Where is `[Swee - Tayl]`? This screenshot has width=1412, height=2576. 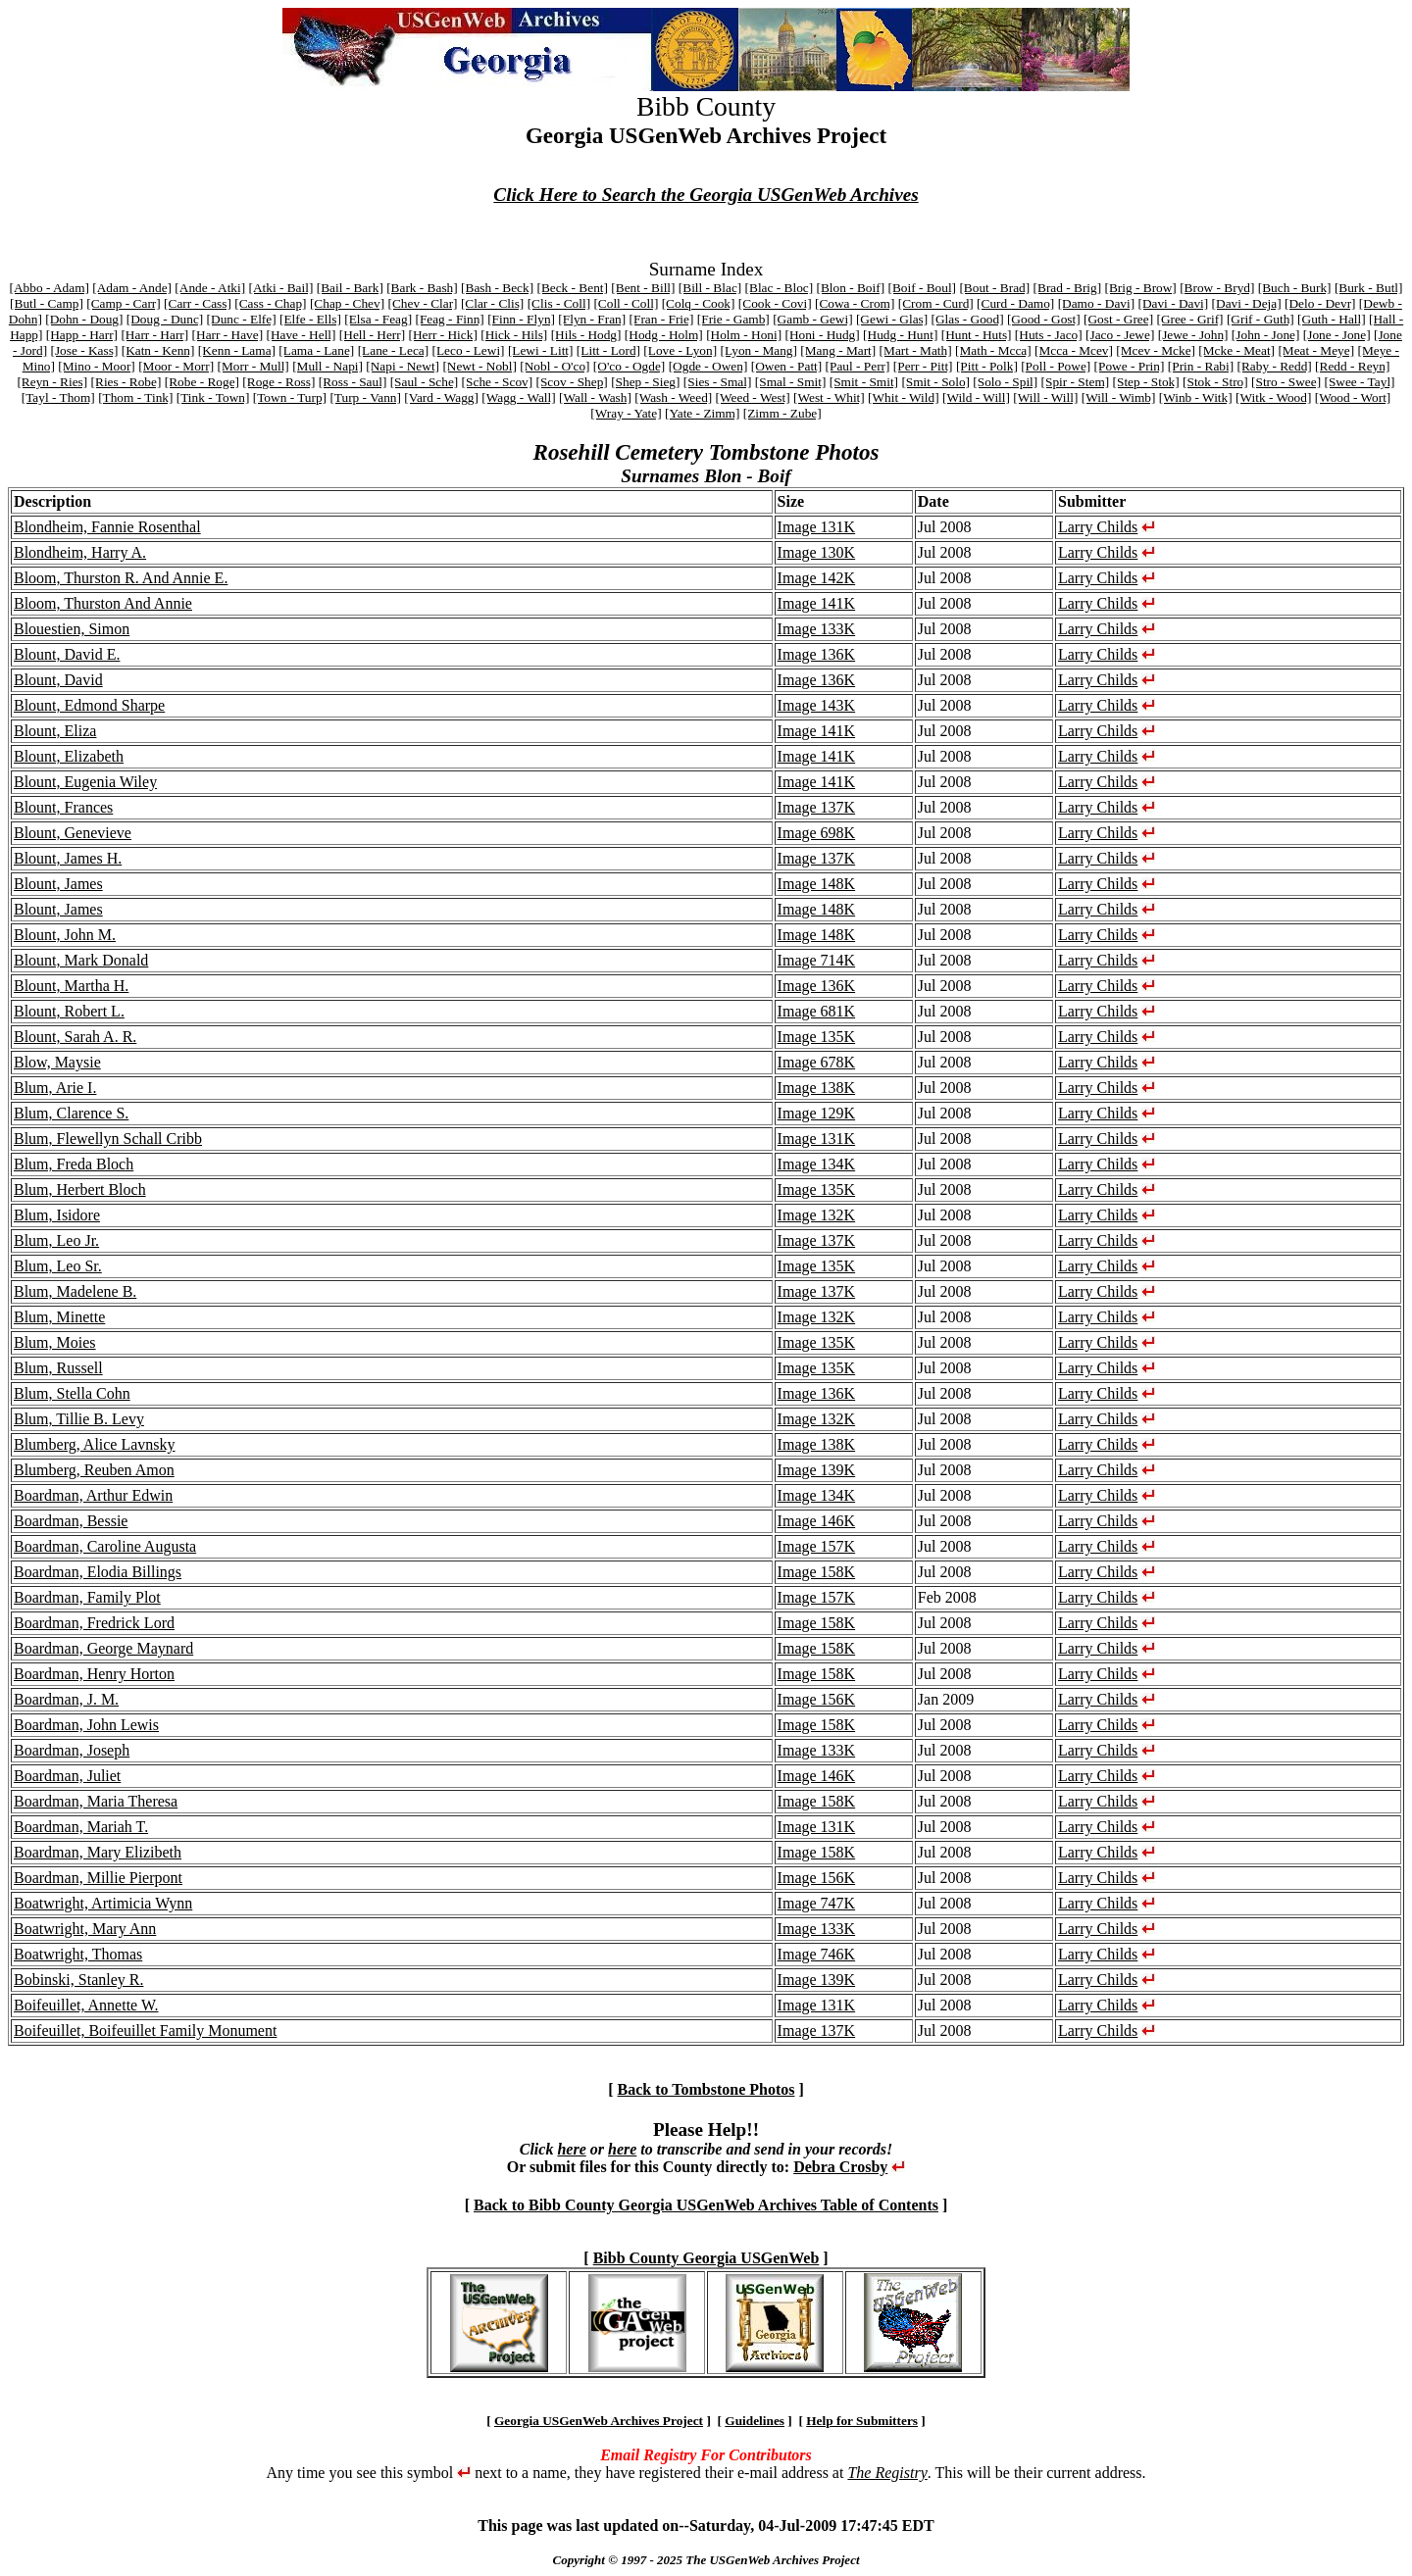 [Swee - Tayl] is located at coordinates (1359, 381).